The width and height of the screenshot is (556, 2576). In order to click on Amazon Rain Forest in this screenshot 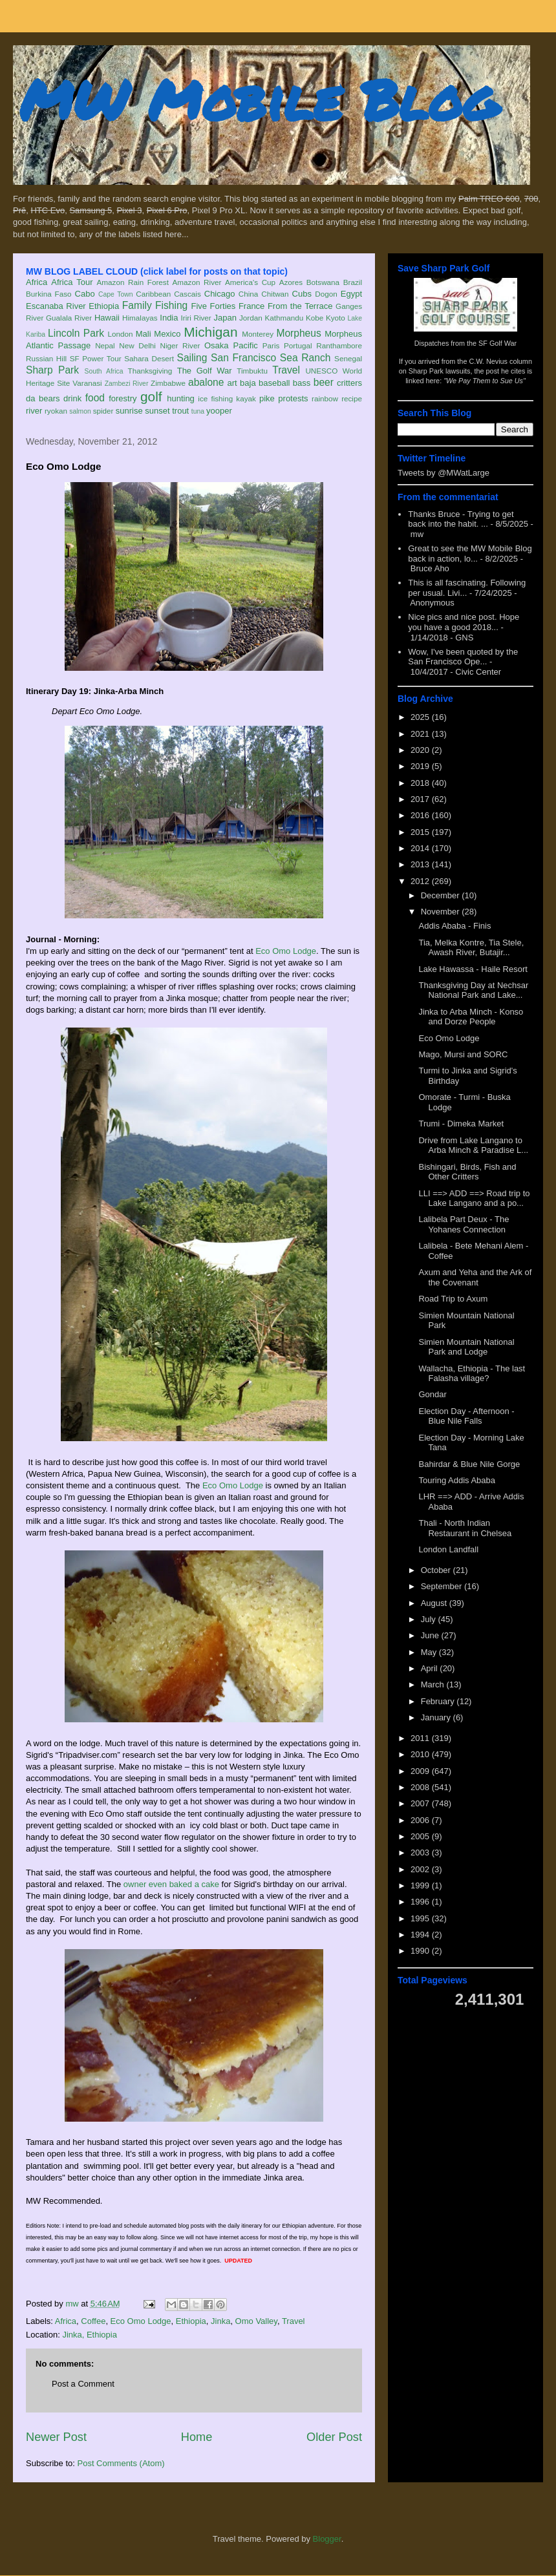, I will do `click(133, 282)`.